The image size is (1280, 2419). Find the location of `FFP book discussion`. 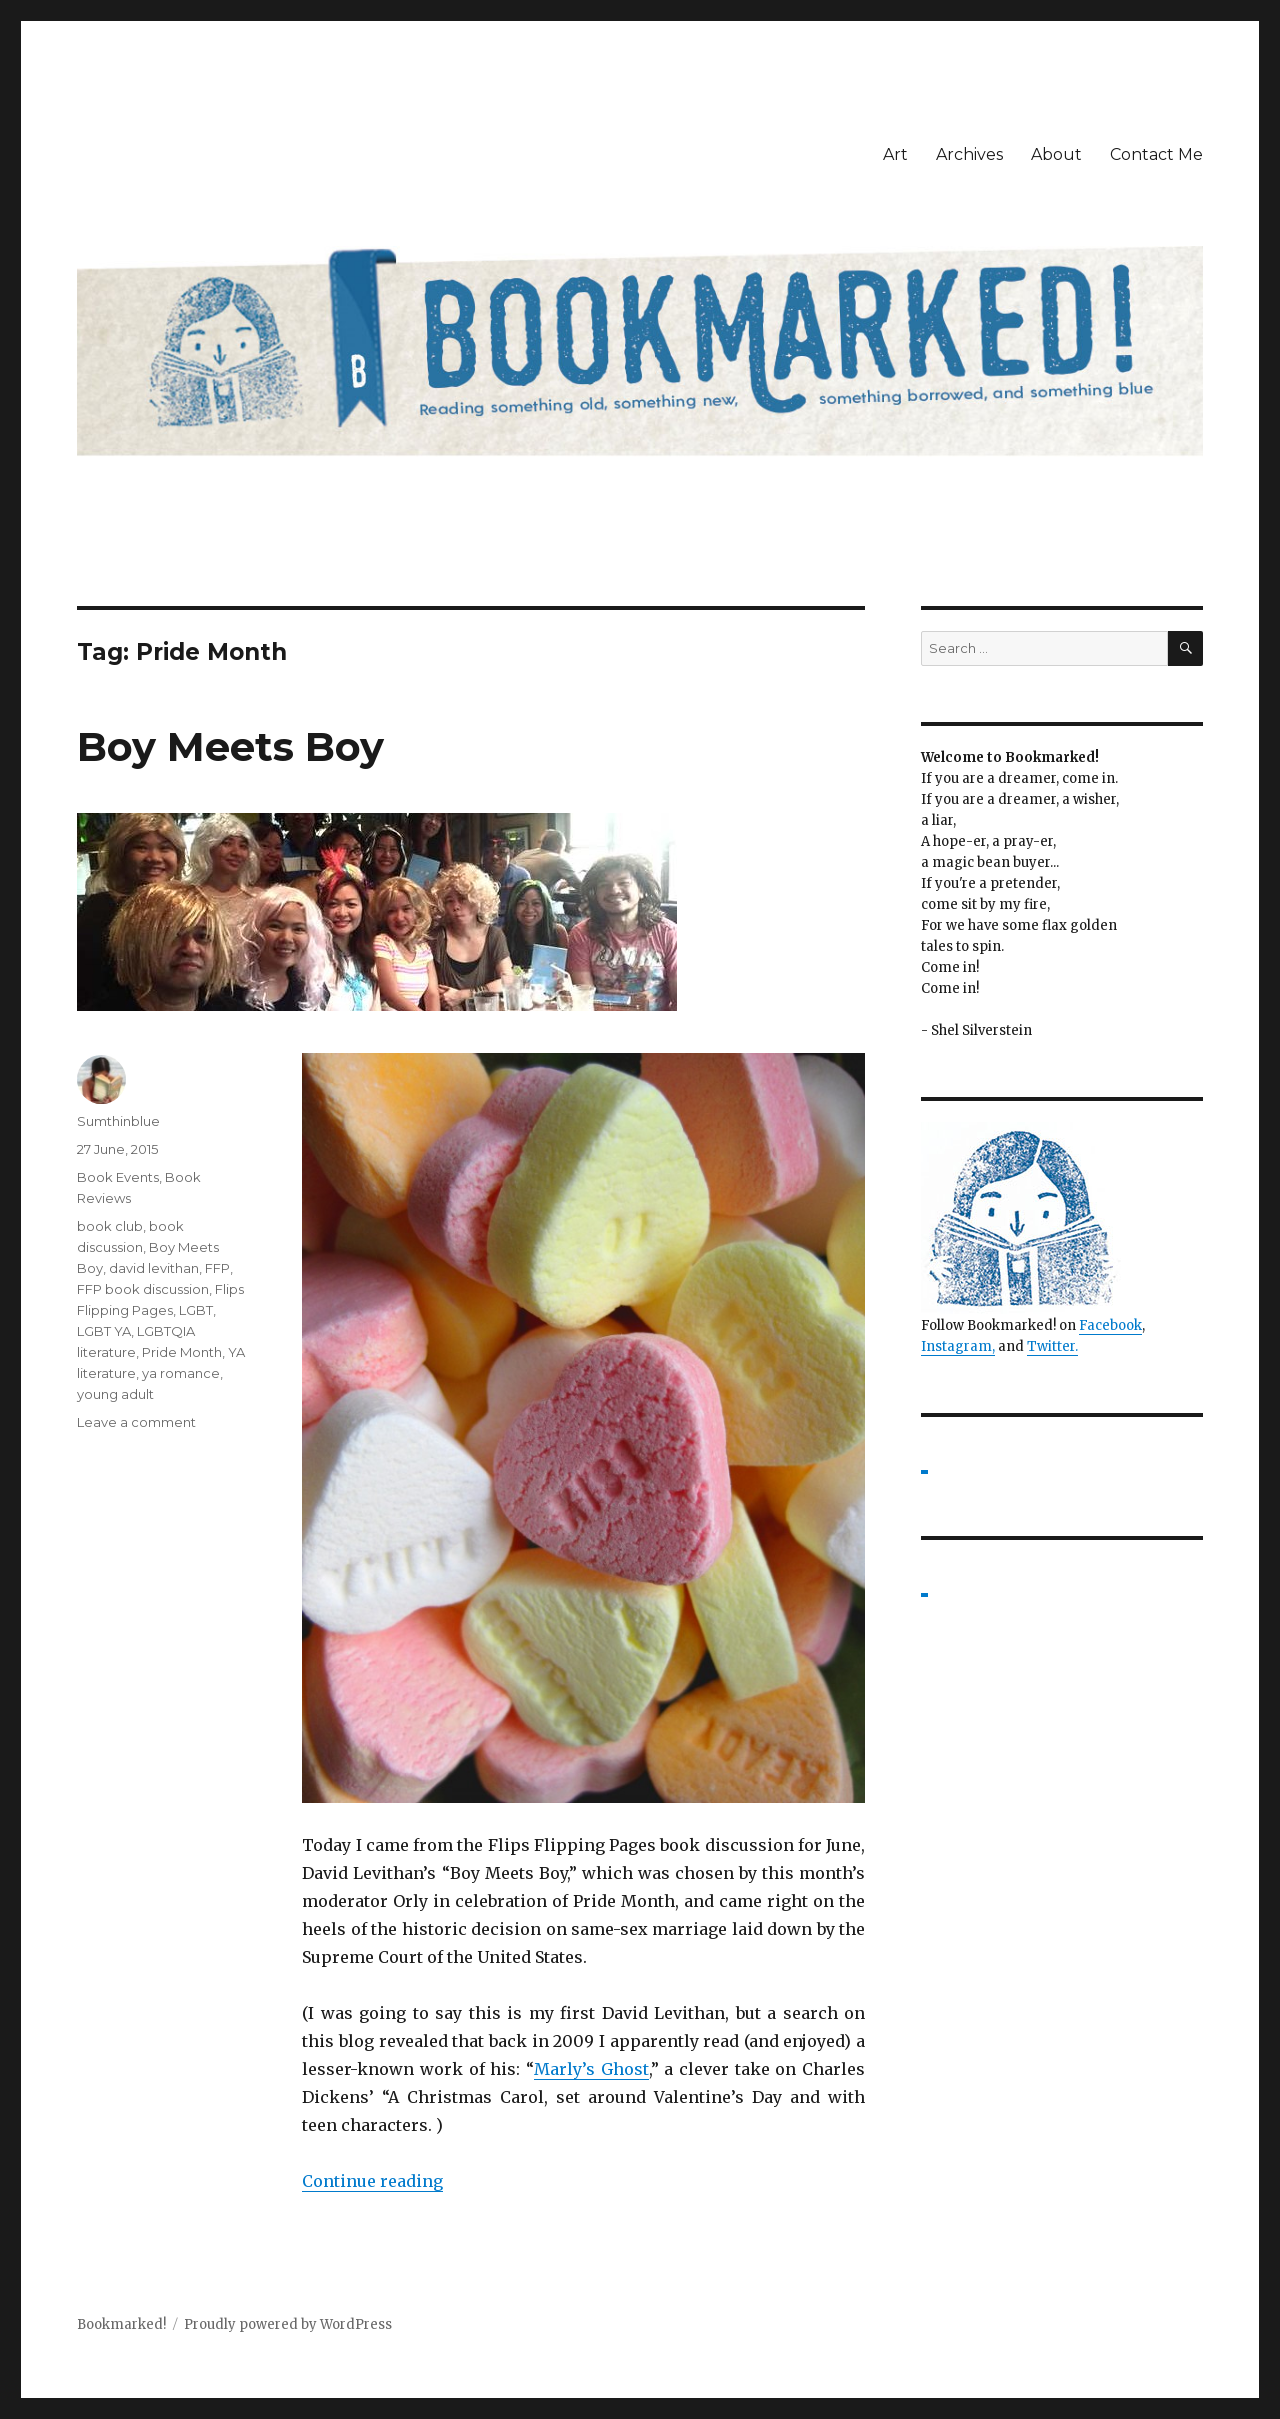

FFP book discussion is located at coordinates (143, 1289).